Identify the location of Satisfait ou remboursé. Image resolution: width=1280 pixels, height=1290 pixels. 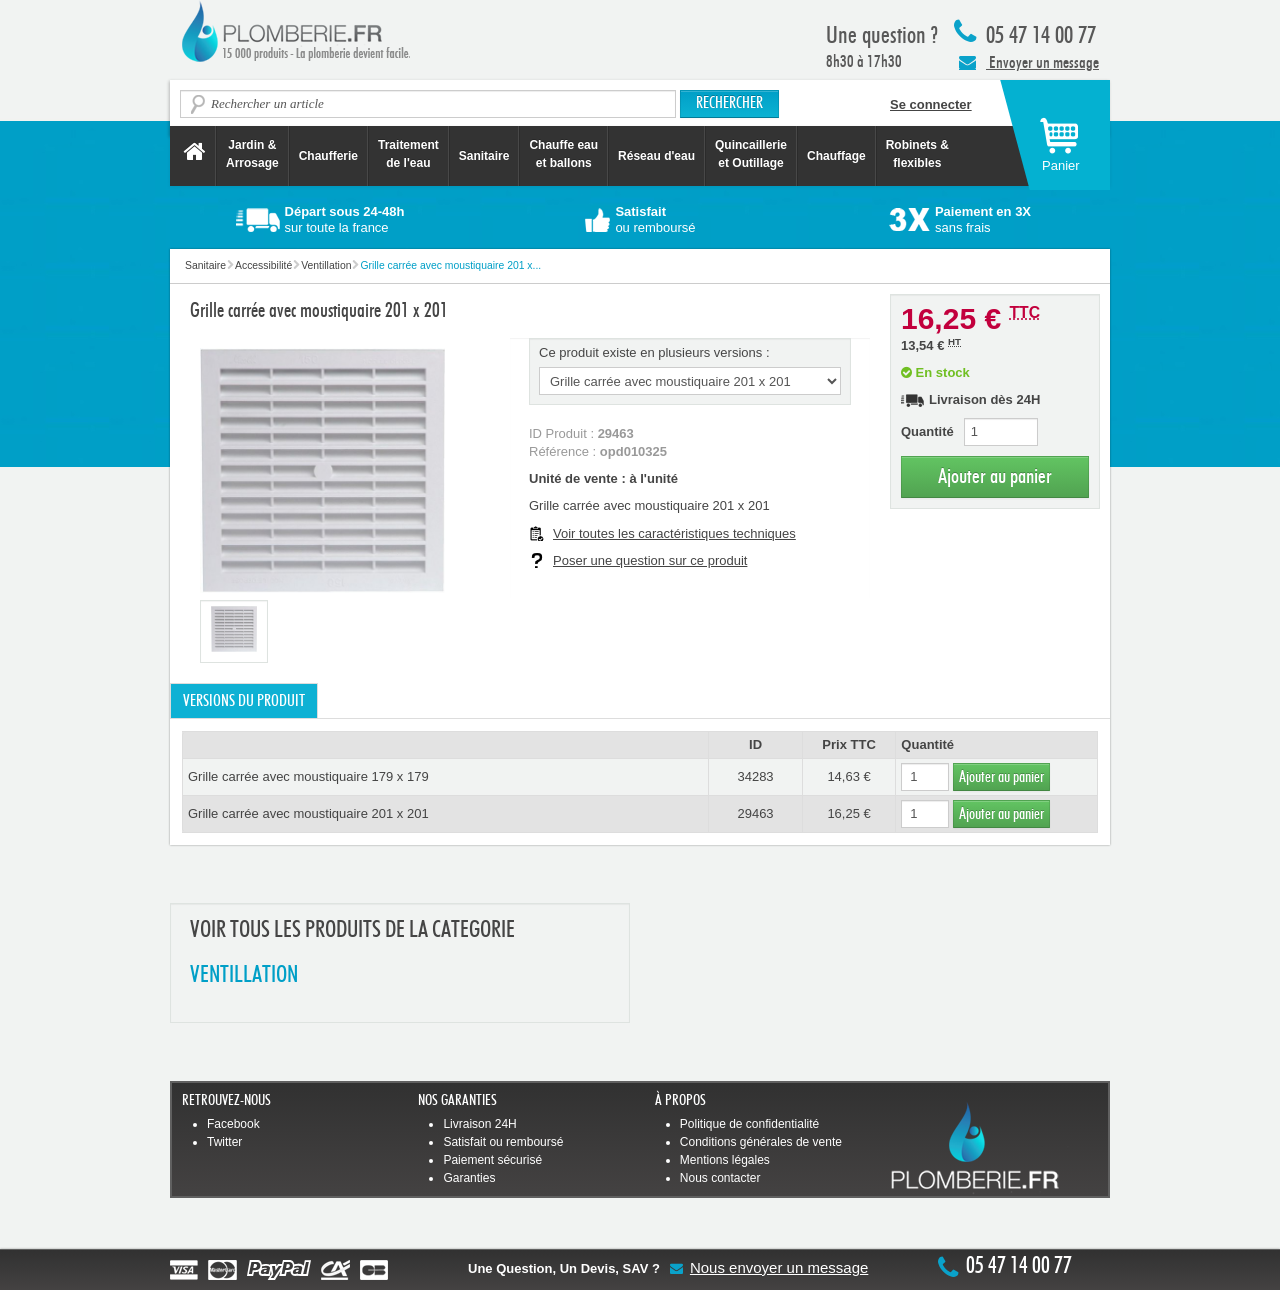
(503, 1142).